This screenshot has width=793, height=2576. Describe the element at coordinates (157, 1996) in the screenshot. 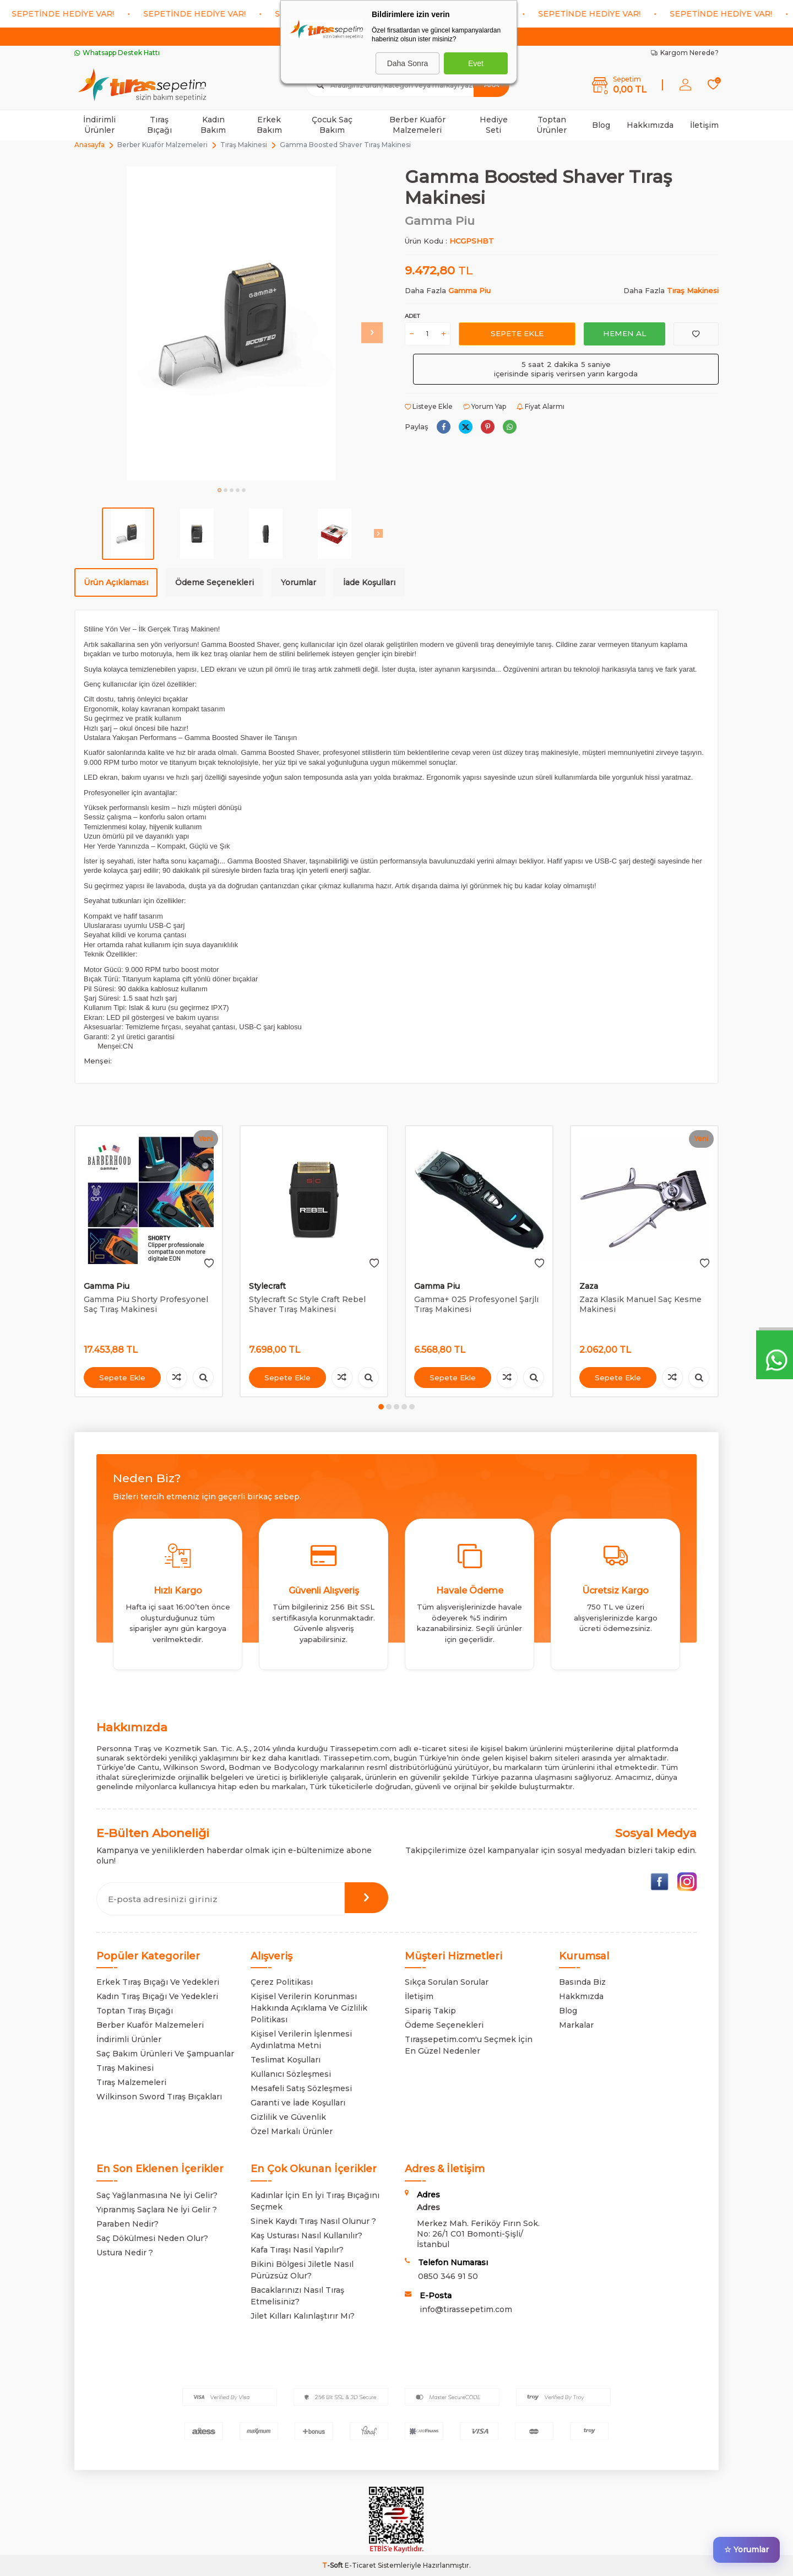

I see `Kadın Tıraş Bıçağı Ve Yedekleri` at that location.